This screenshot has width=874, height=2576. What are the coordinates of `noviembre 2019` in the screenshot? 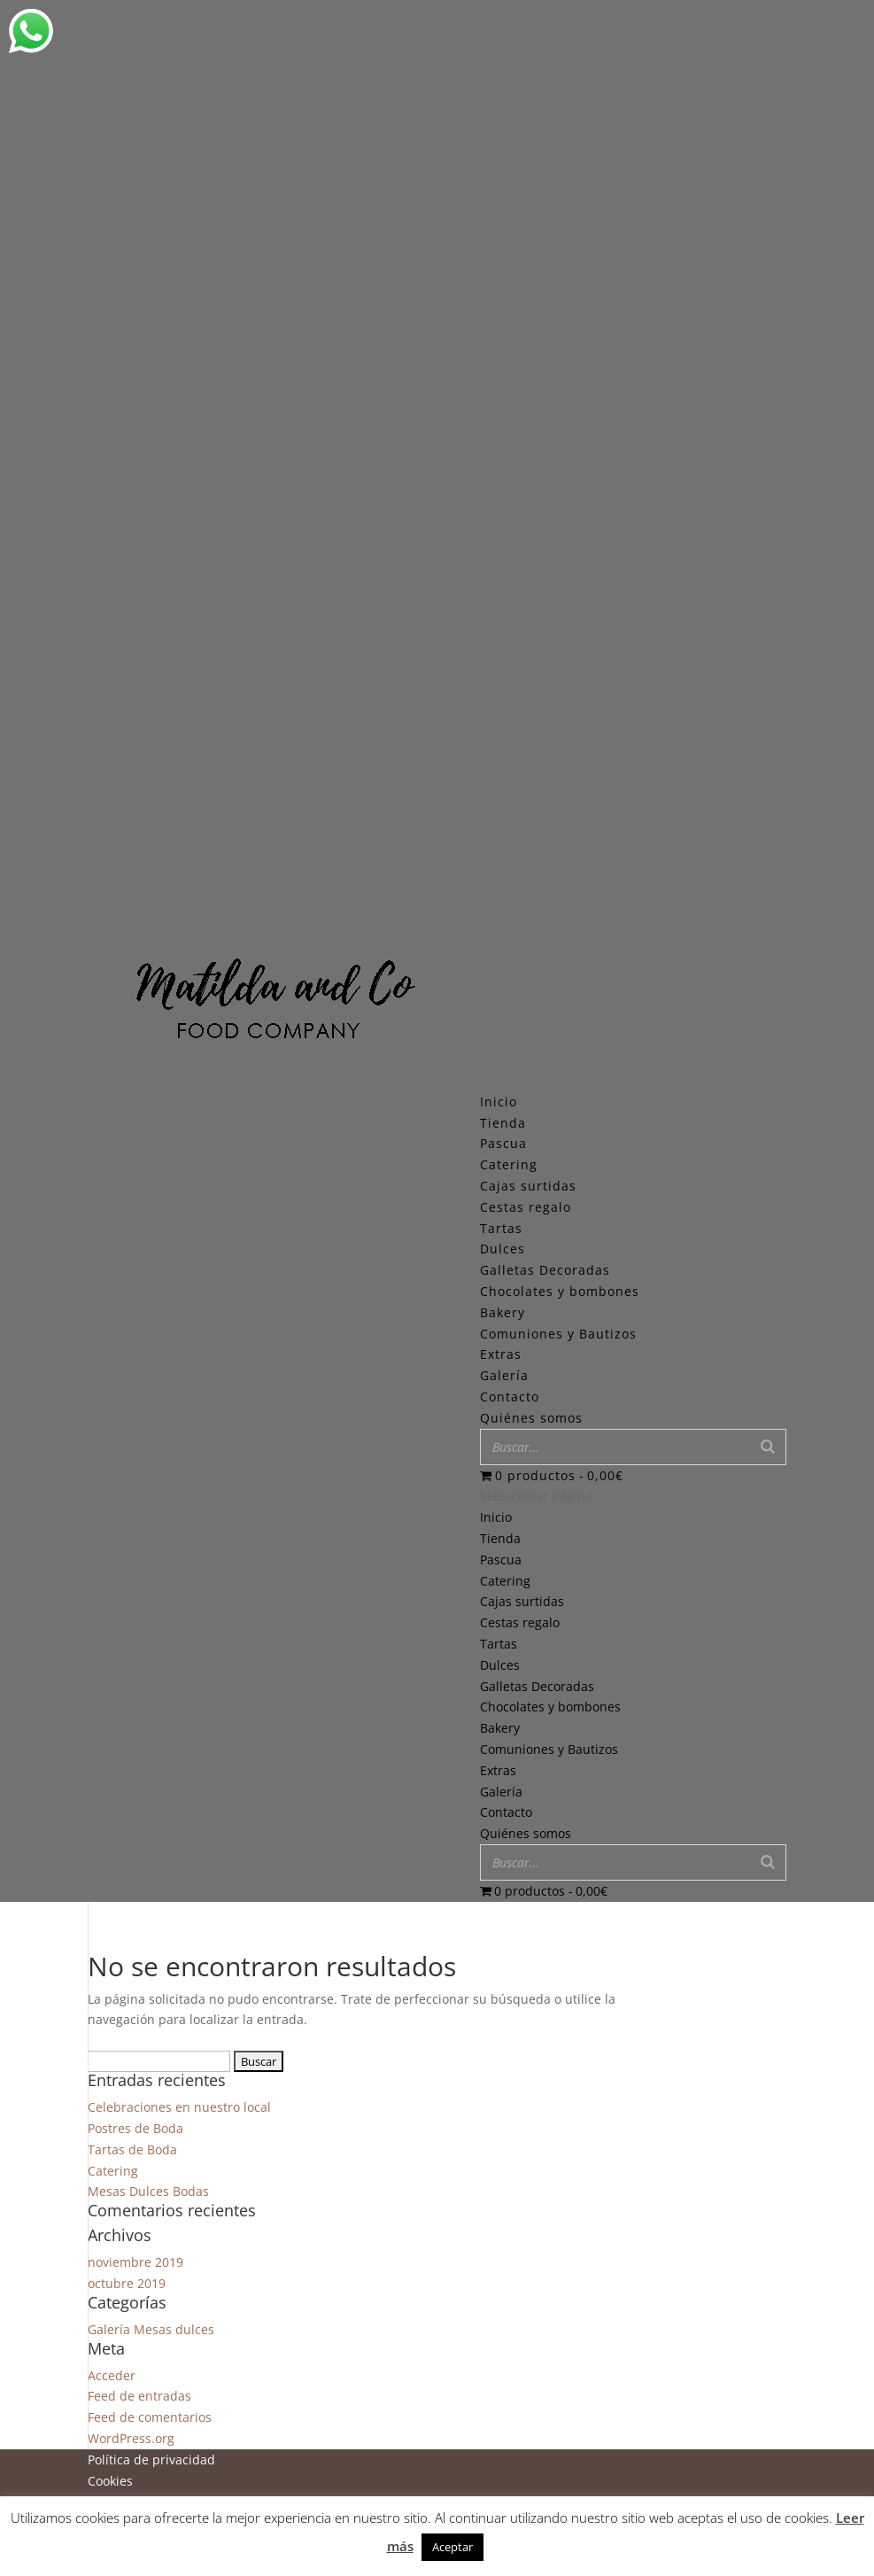 It's located at (135, 2262).